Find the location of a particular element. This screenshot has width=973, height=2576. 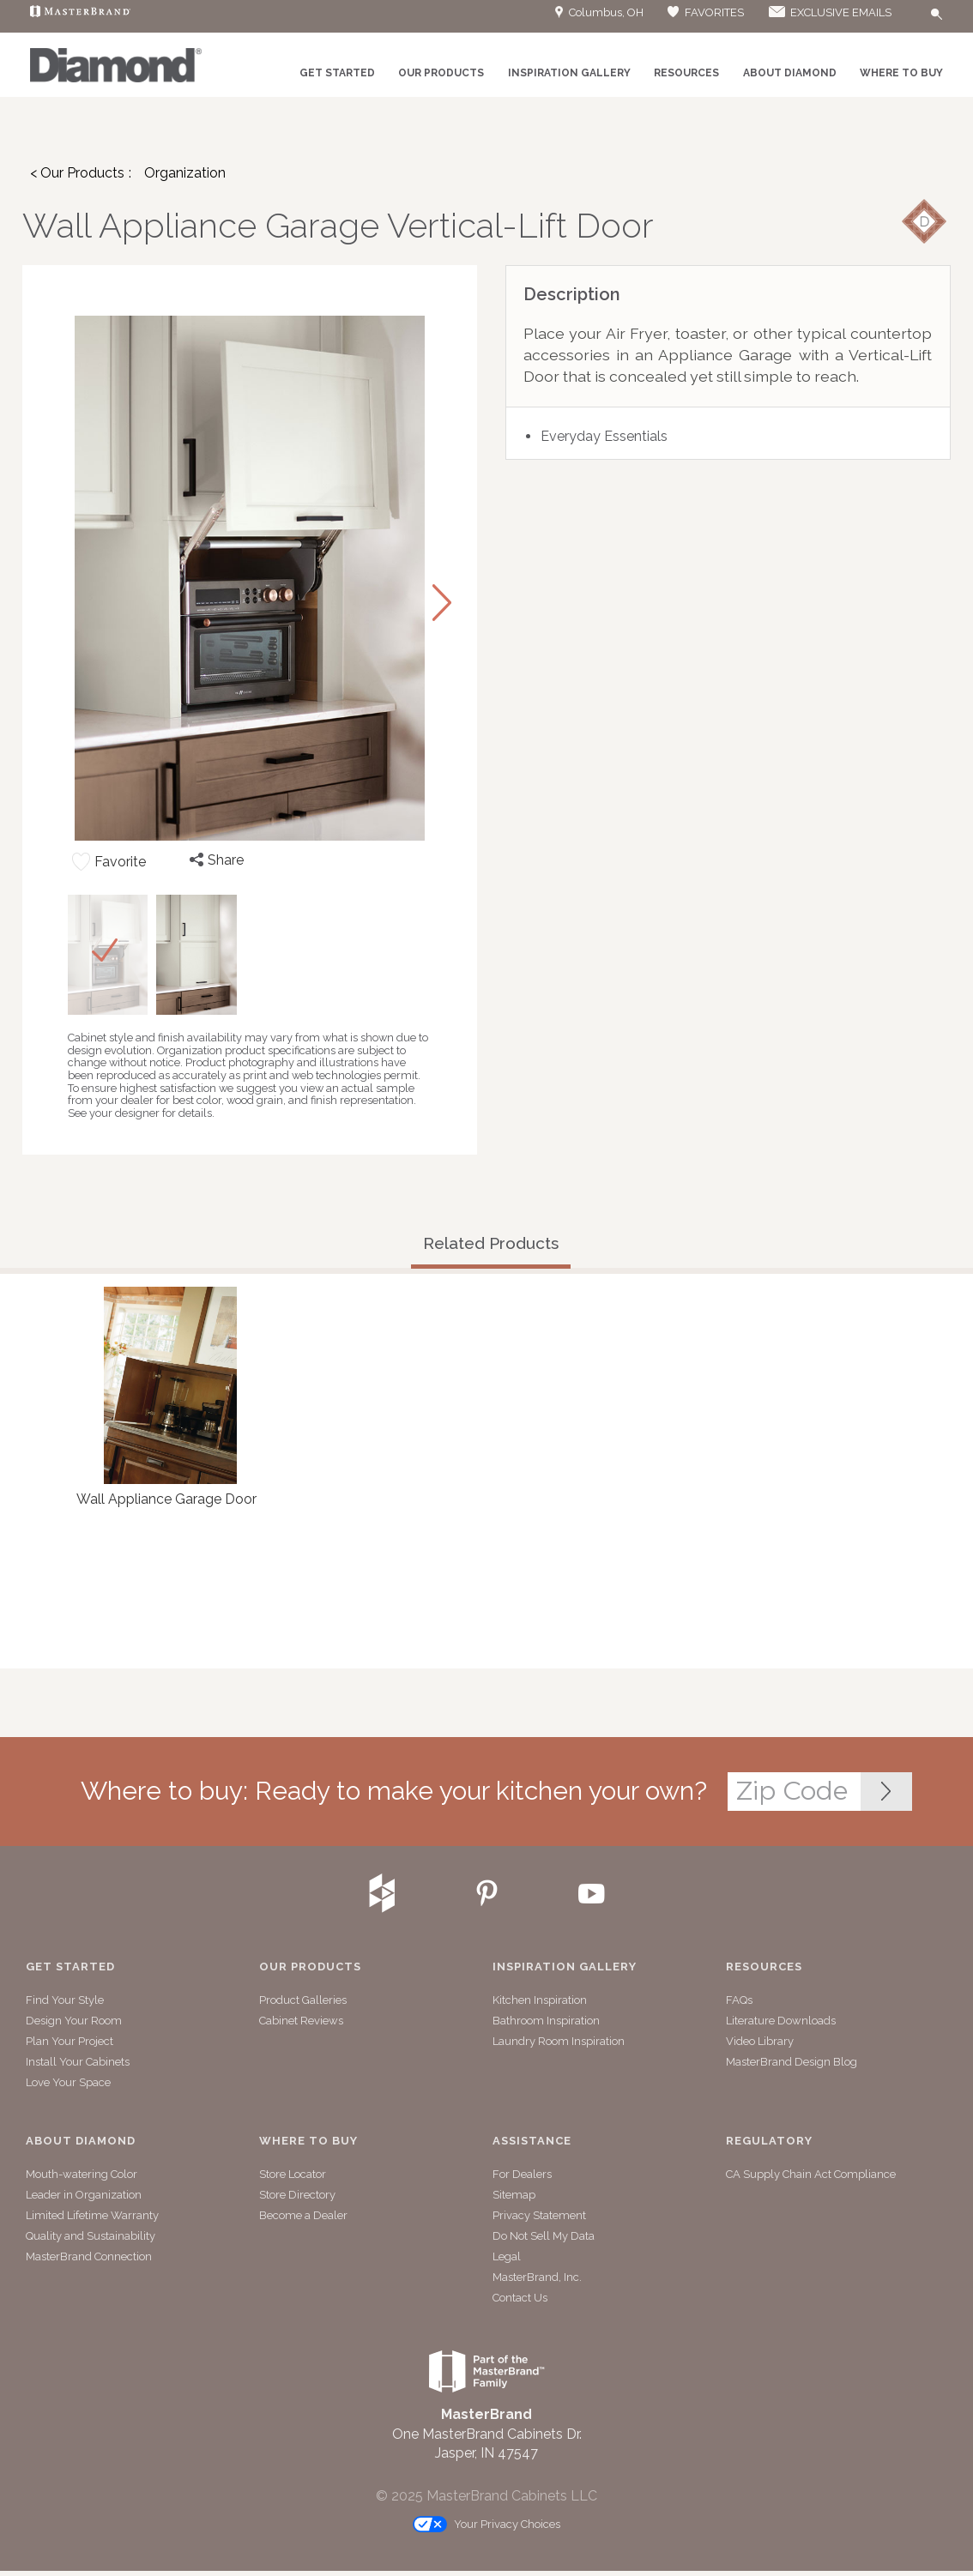

Video Library is located at coordinates (760, 2041).